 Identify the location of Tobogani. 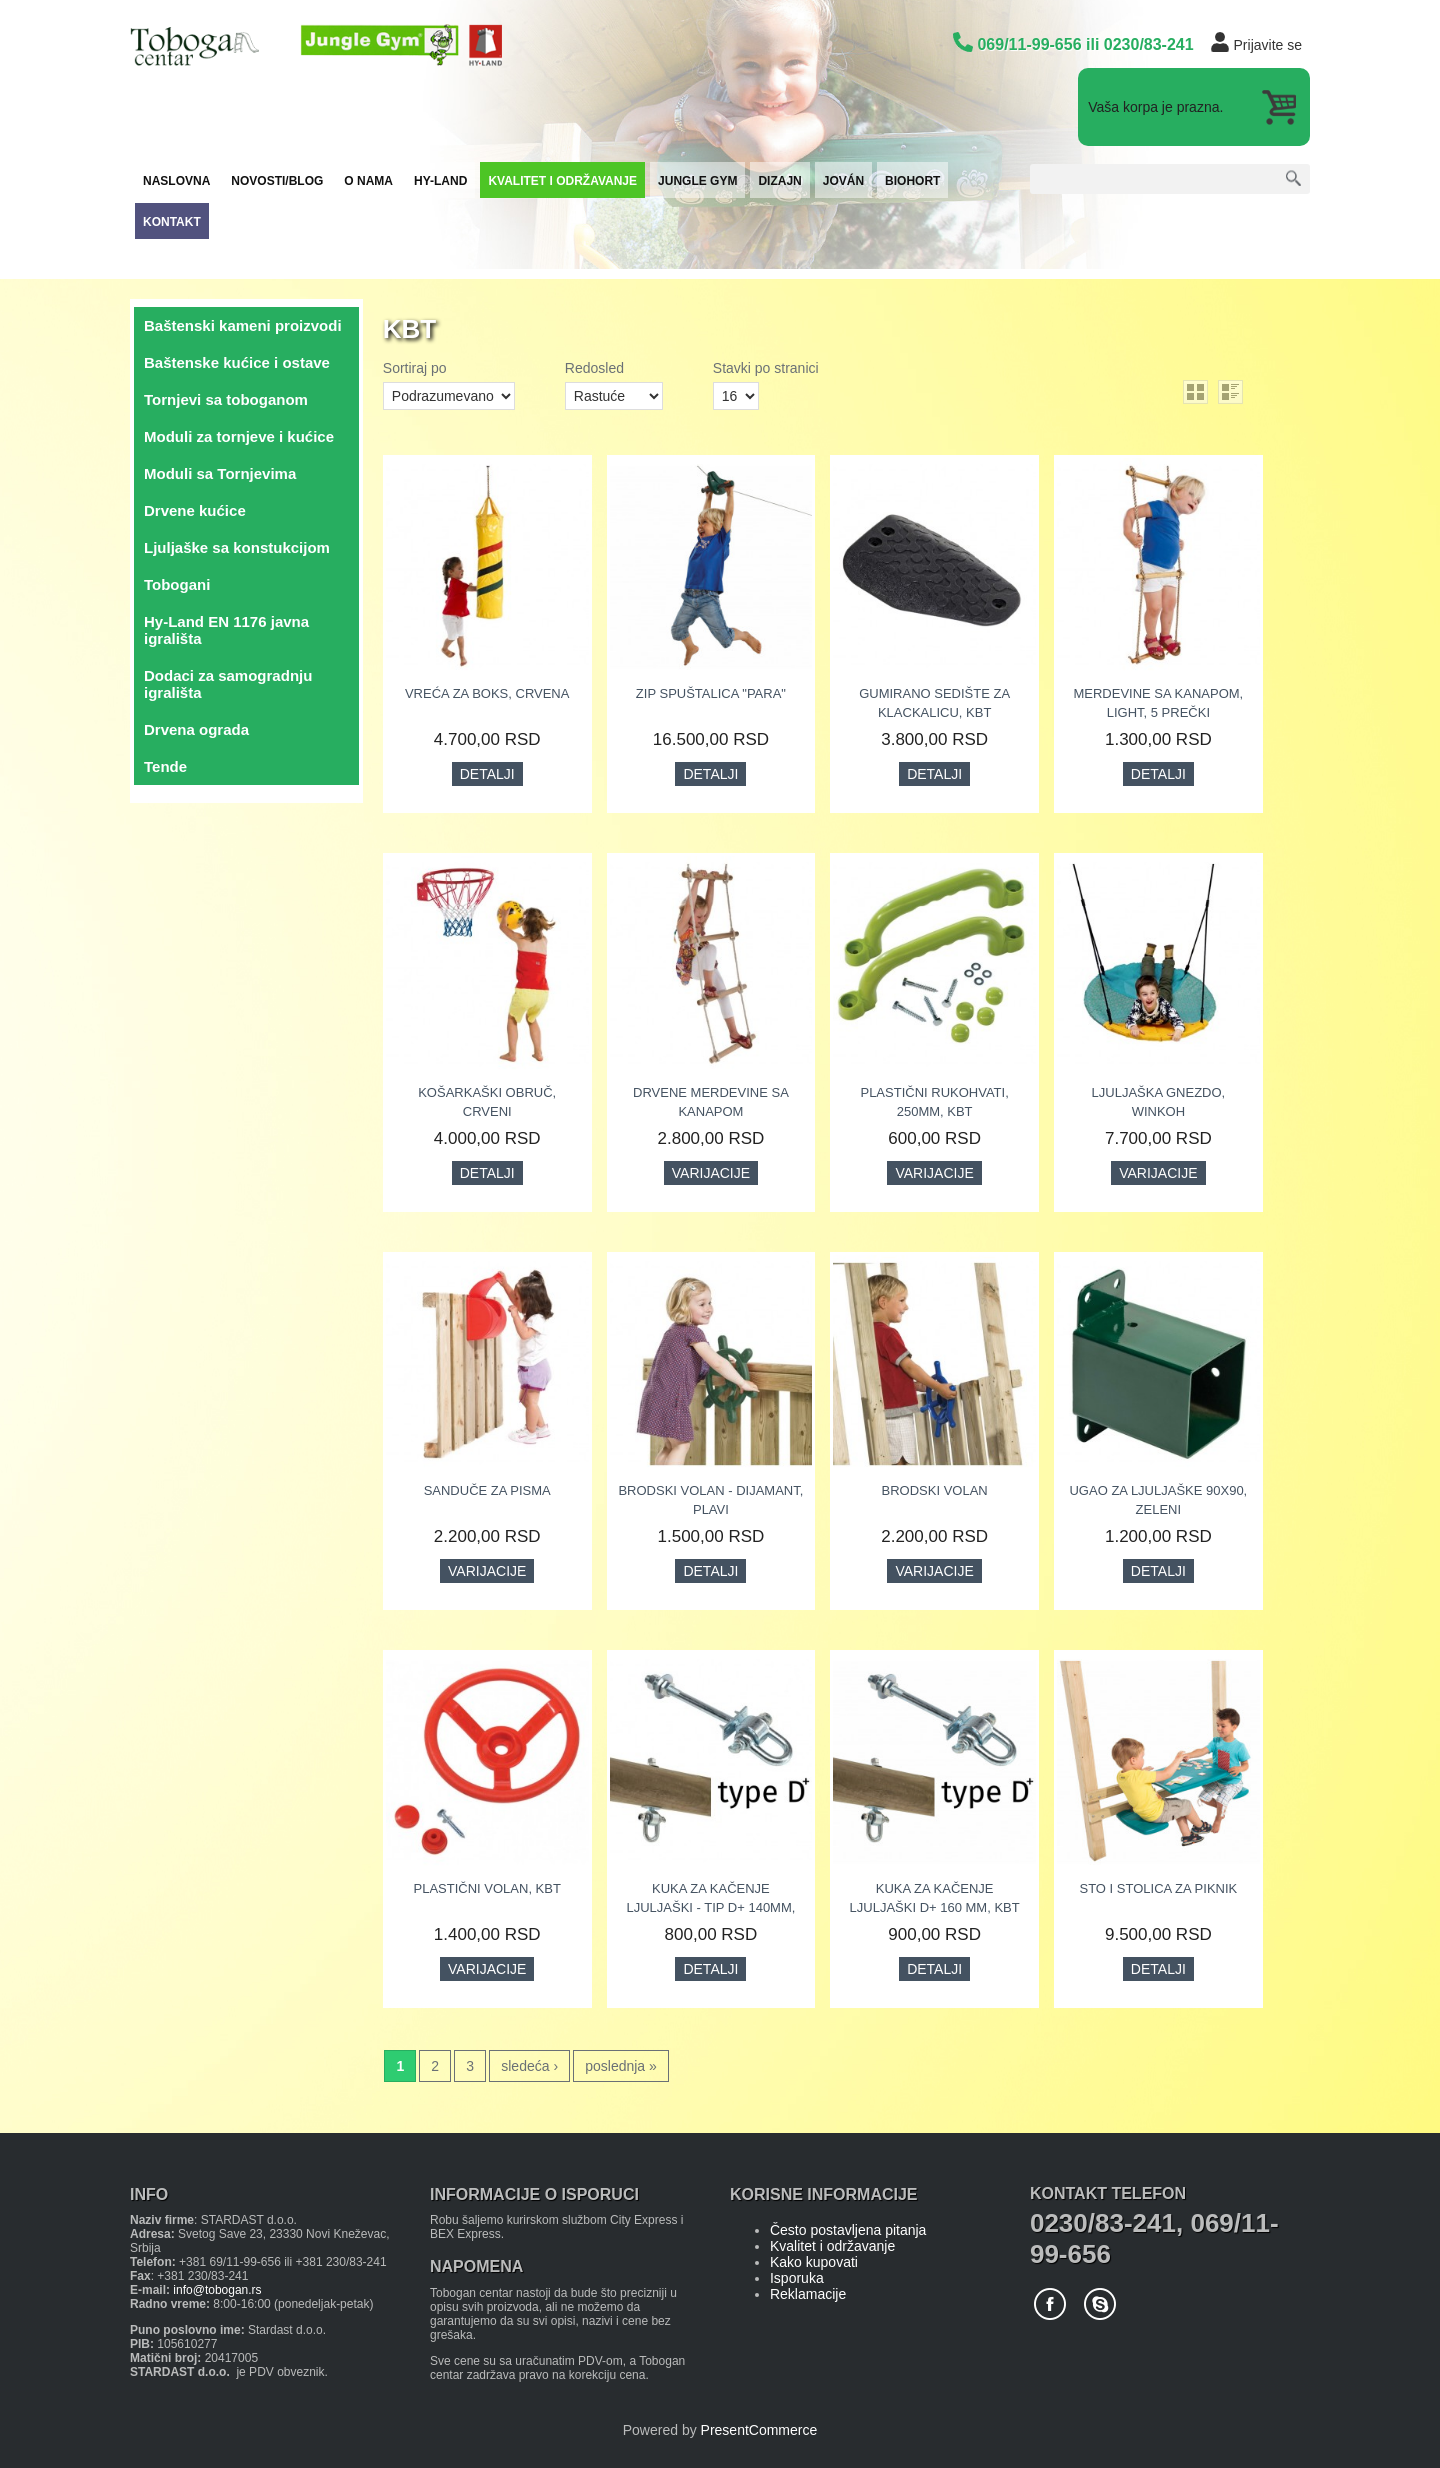
(177, 584).